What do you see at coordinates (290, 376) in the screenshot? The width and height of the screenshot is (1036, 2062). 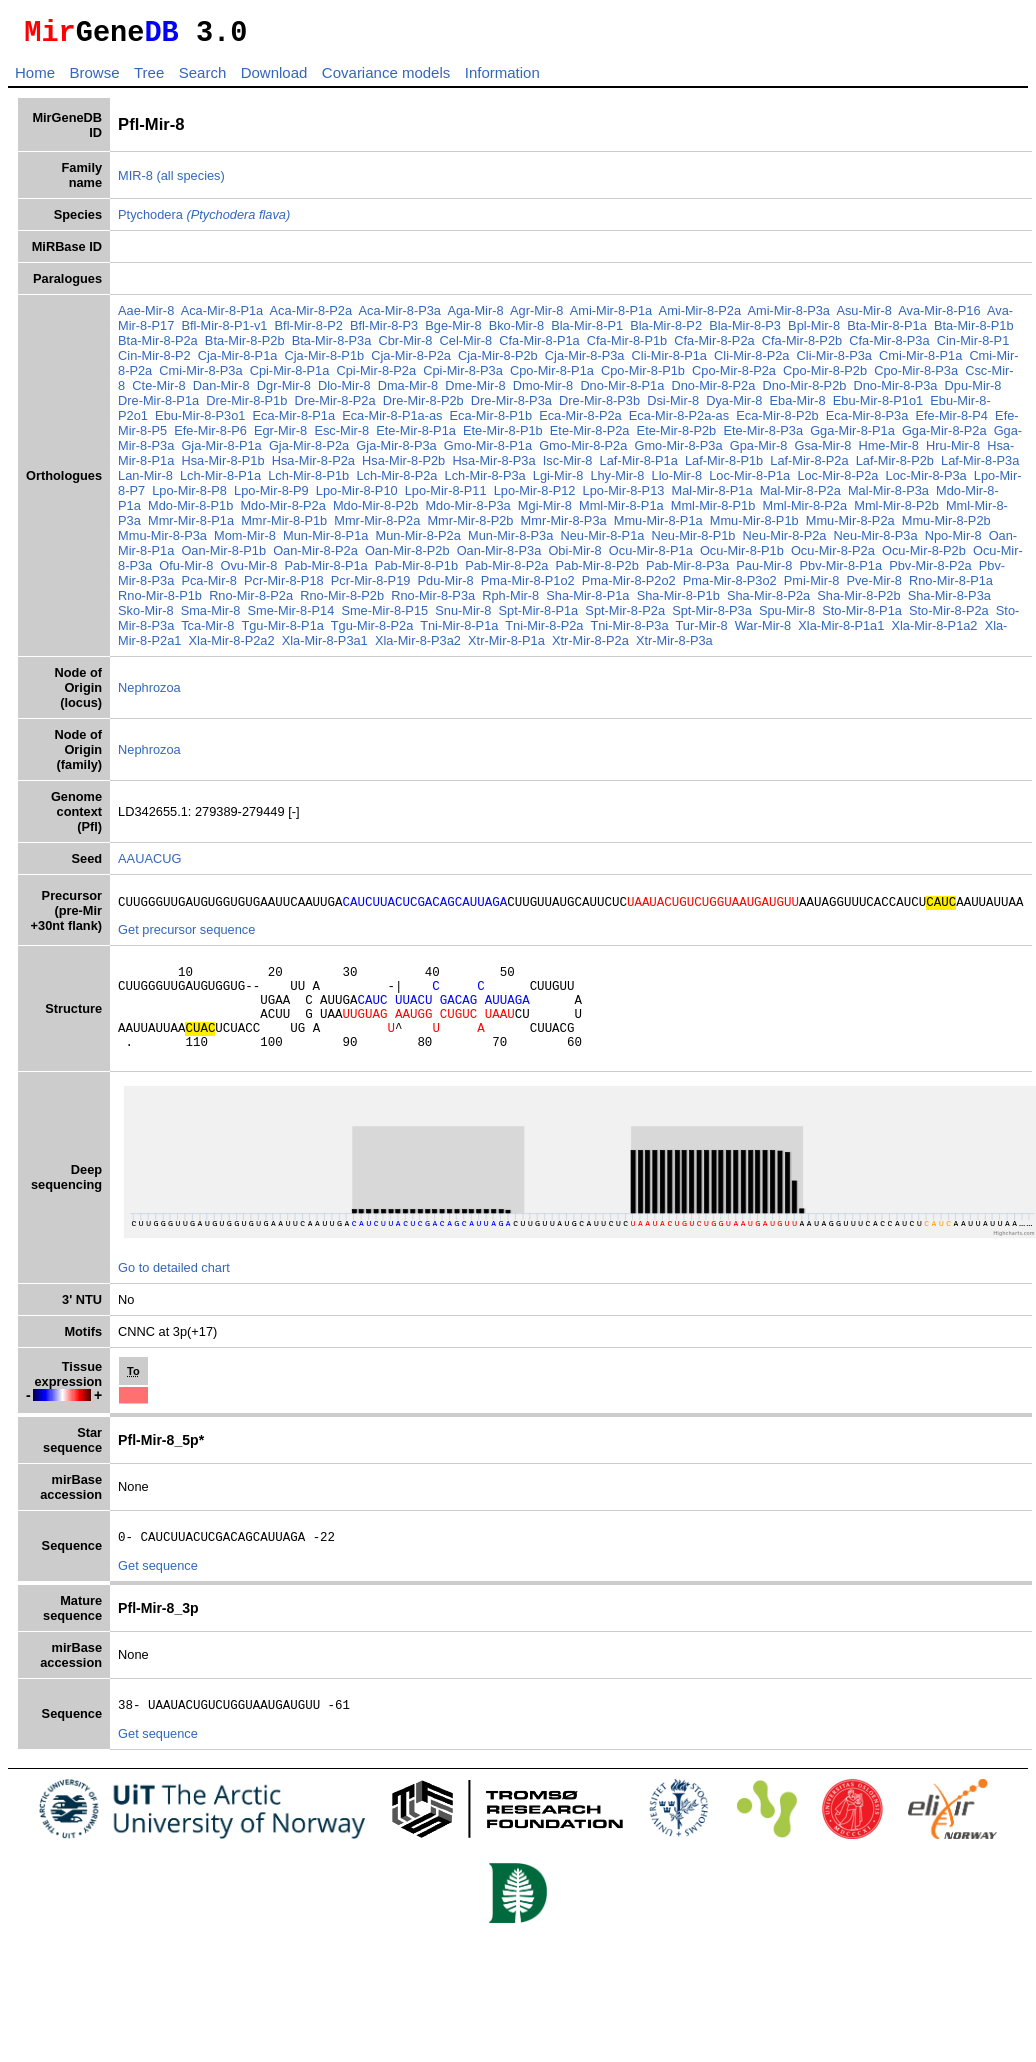 I see `Cpi-Mir-8-P1a` at bounding box center [290, 376].